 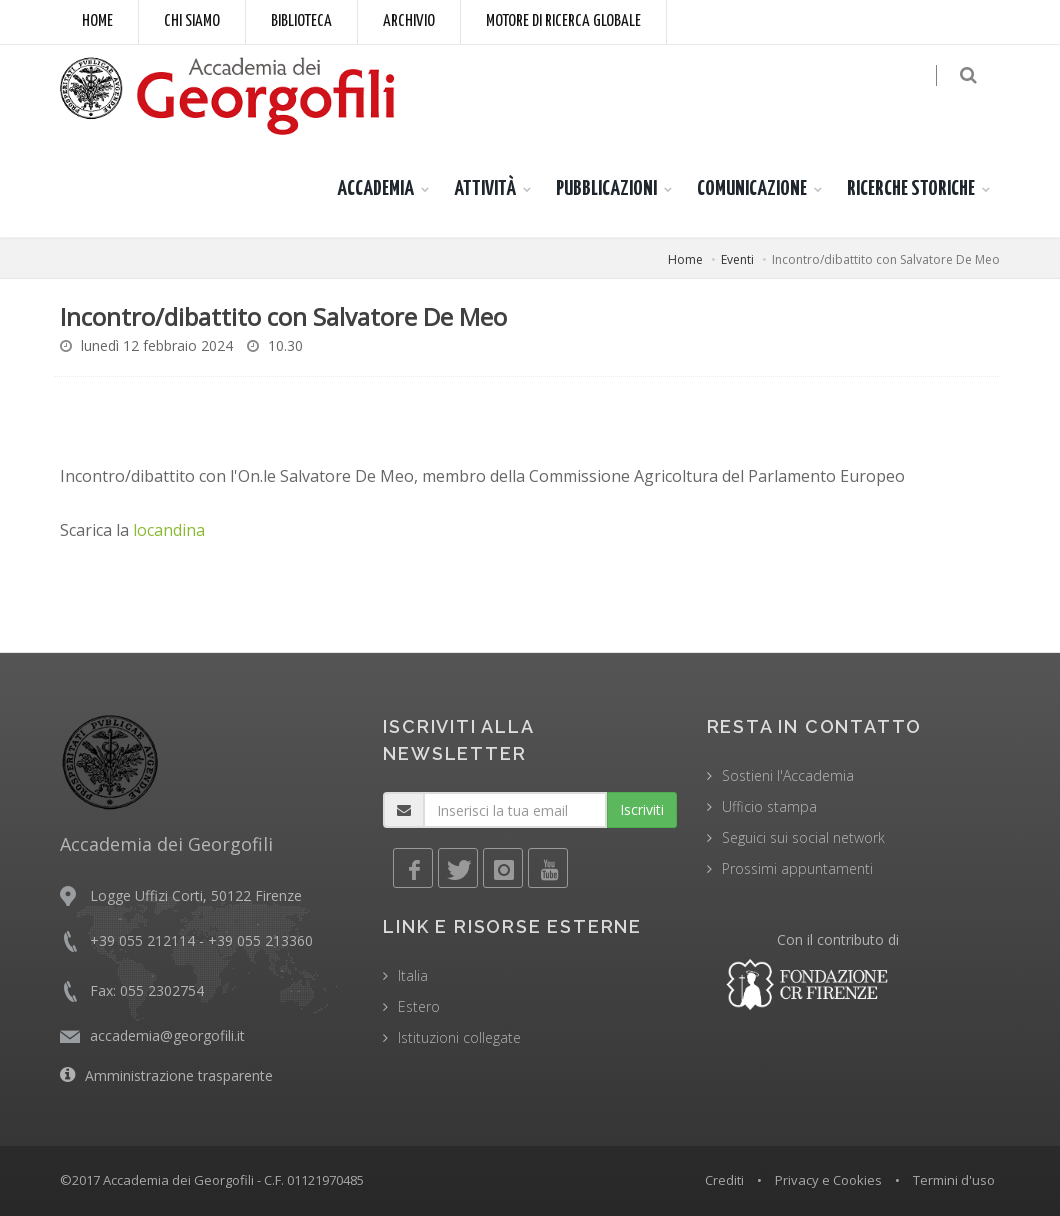 What do you see at coordinates (375, 189) in the screenshot?
I see `ACCADEMIA` at bounding box center [375, 189].